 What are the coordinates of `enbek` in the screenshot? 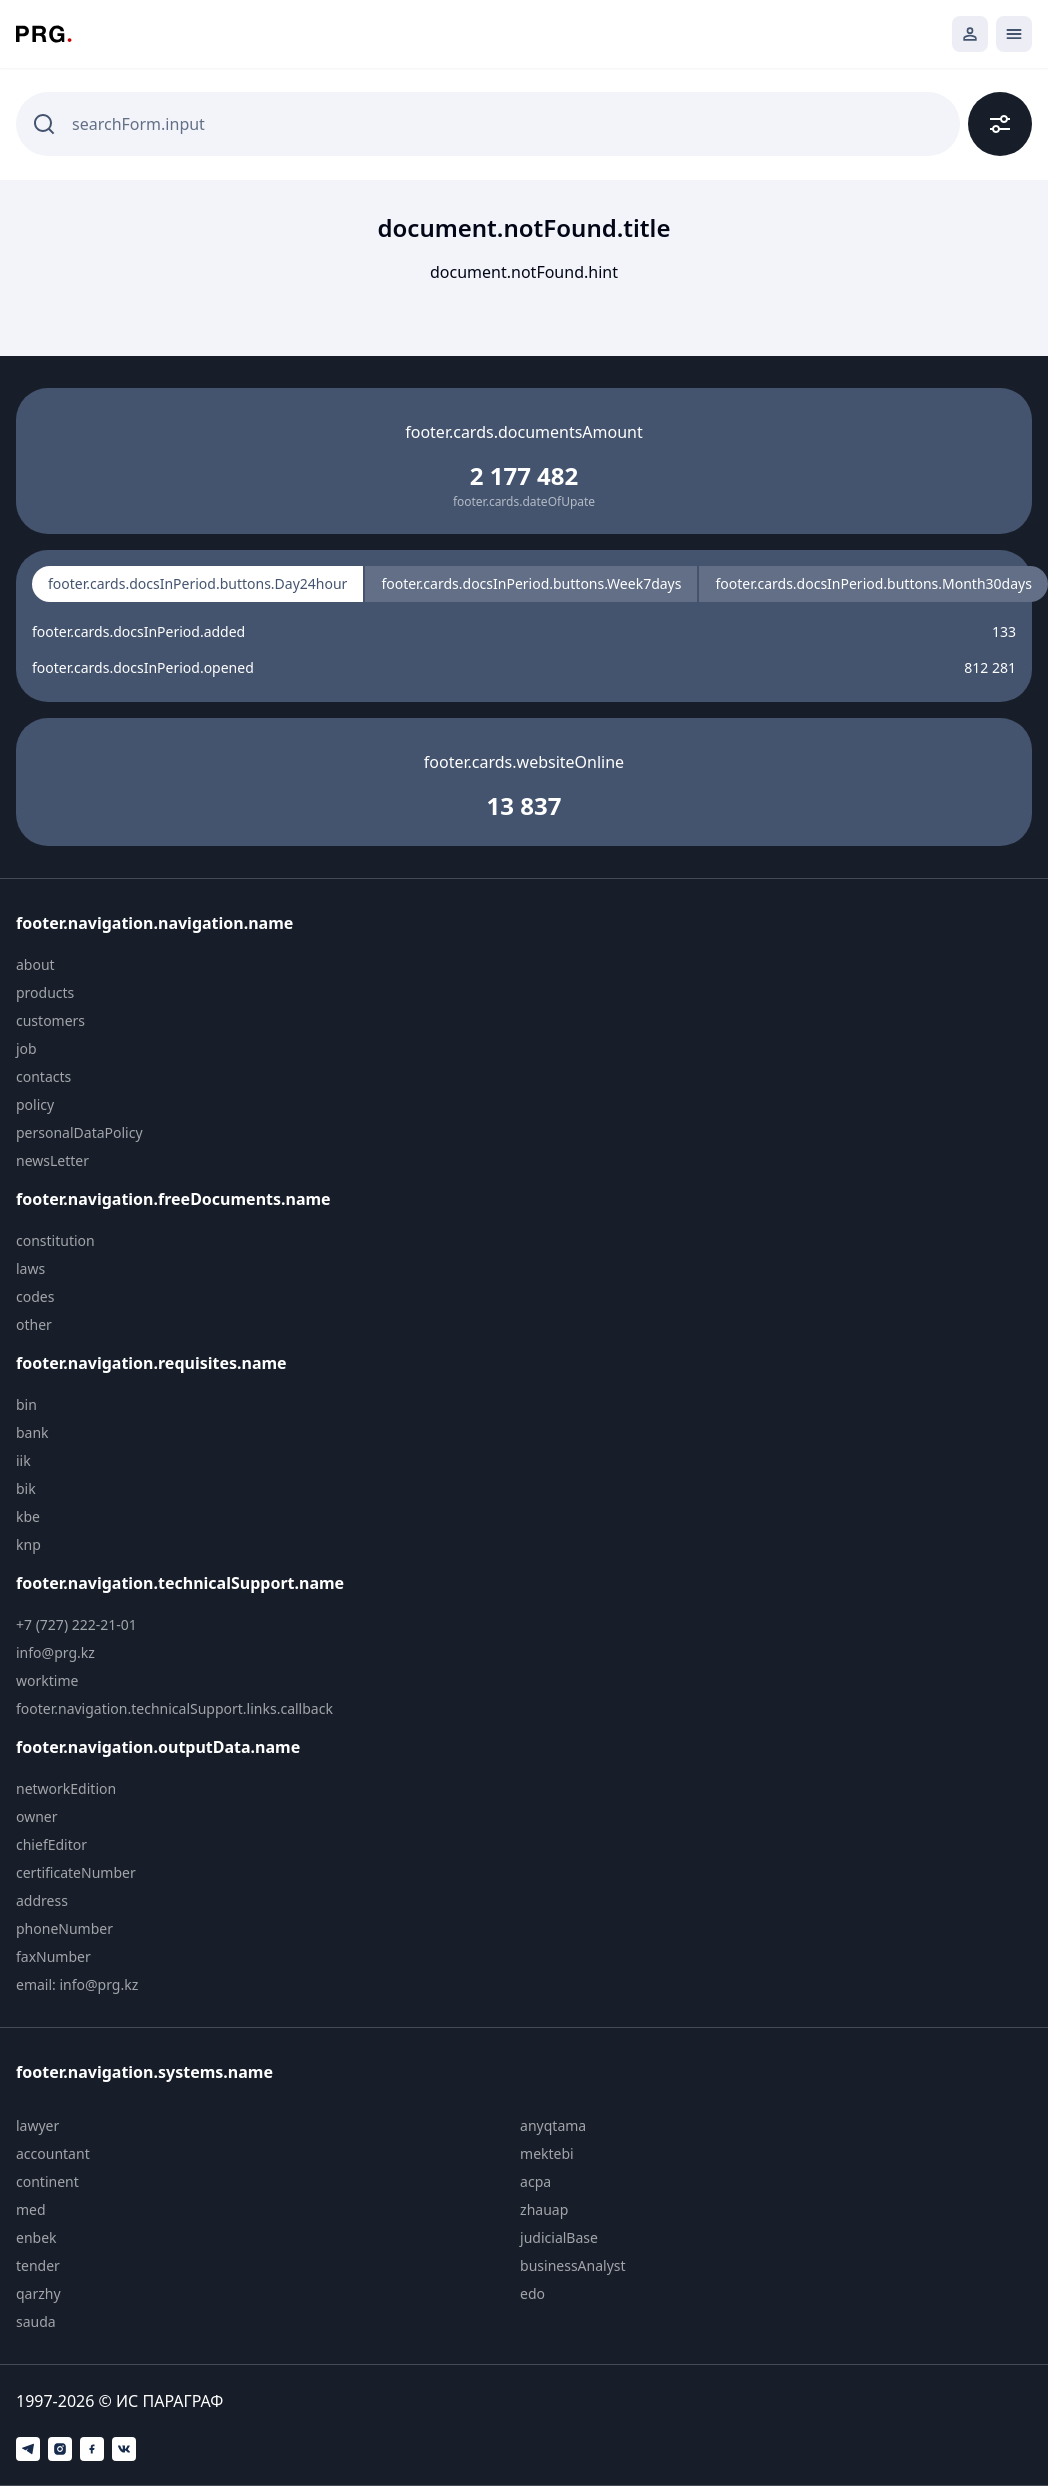 It's located at (36, 2237).